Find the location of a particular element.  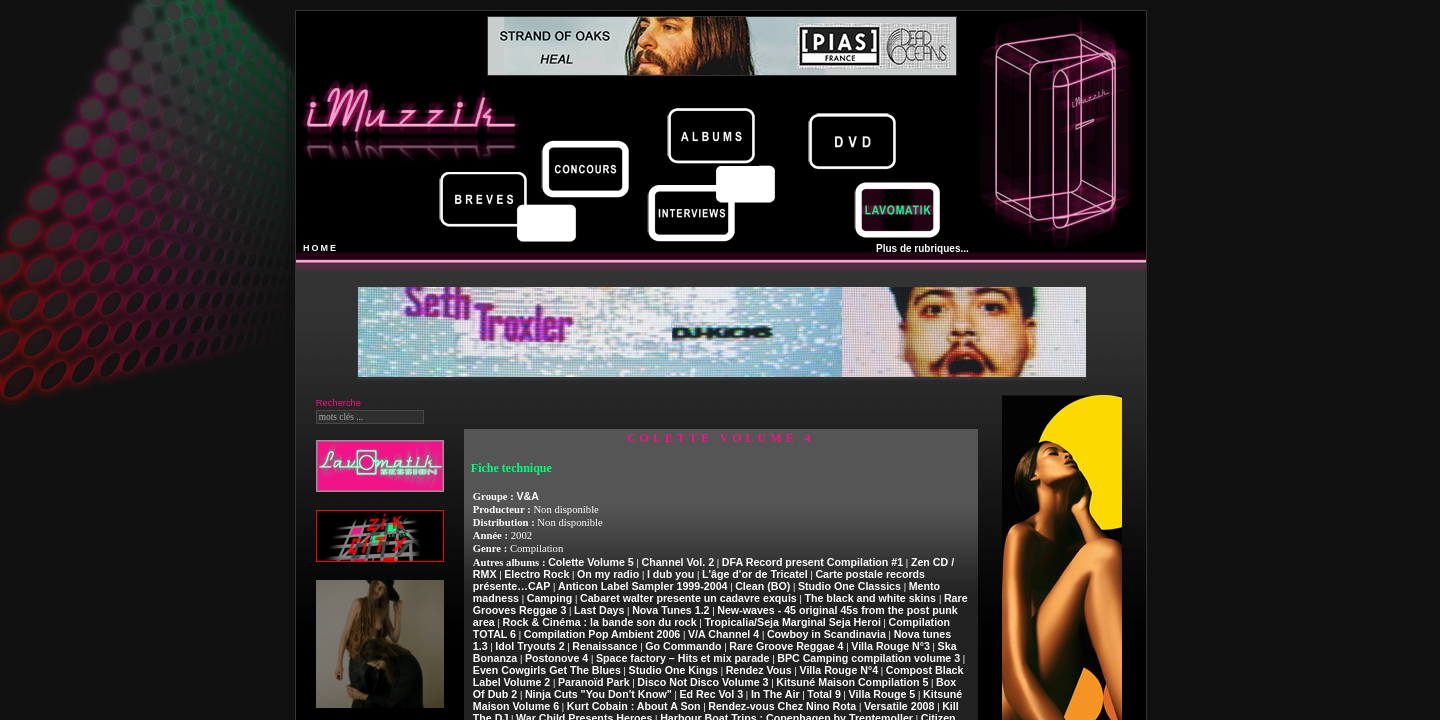

The black and white skins is located at coordinates (871, 598).